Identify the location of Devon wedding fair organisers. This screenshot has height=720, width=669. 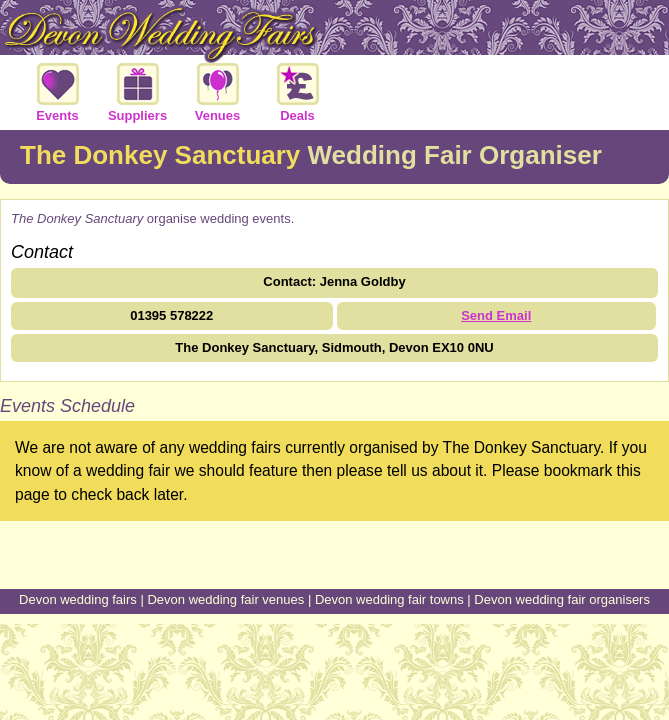
(562, 599).